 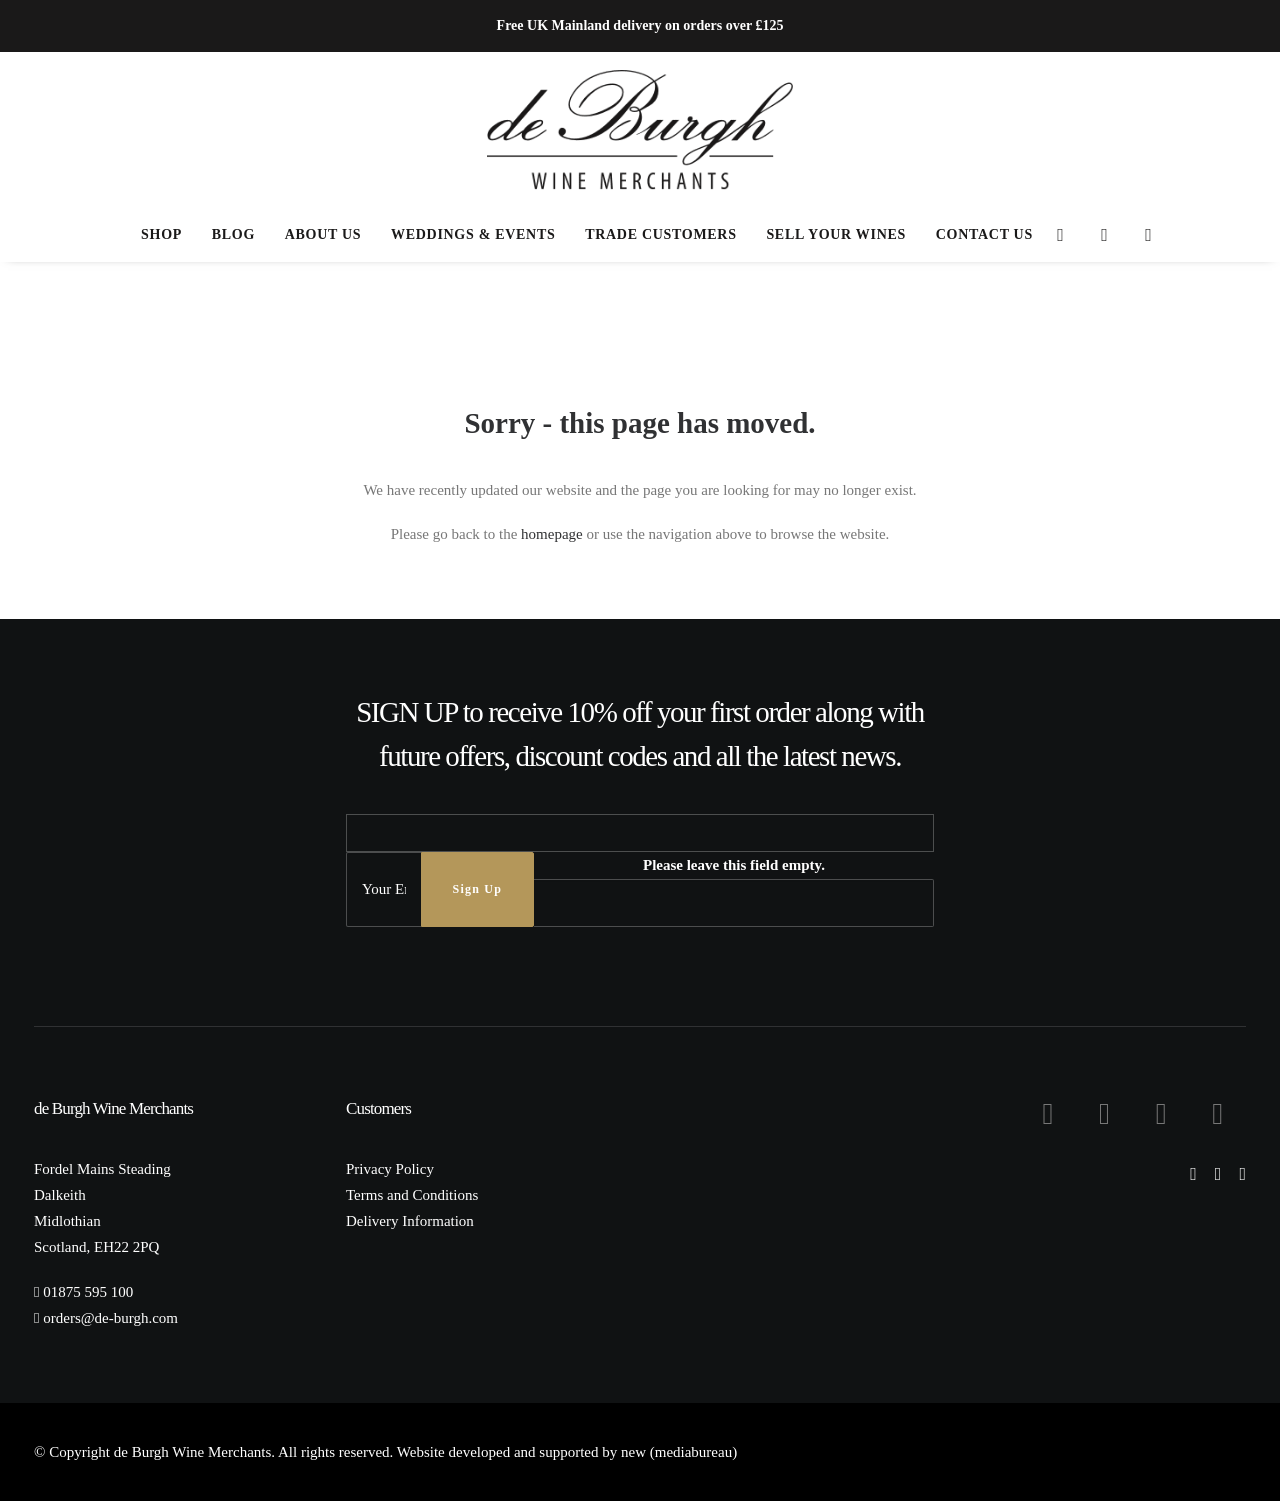 I want to click on About Us, so click(x=323, y=234).